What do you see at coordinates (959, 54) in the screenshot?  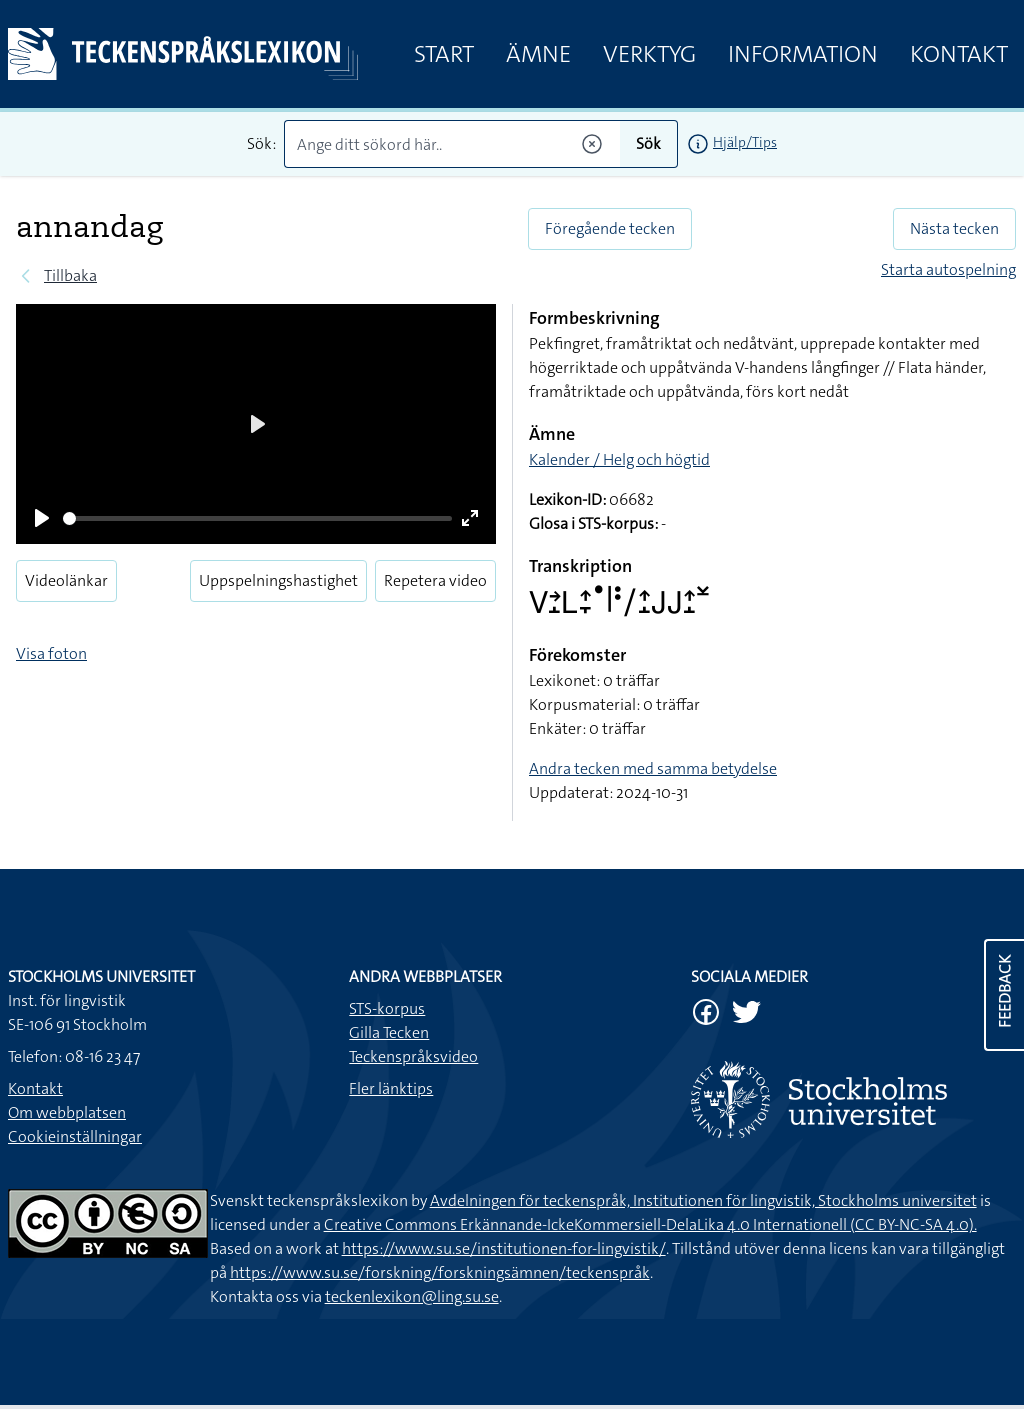 I see `Kontakt` at bounding box center [959, 54].